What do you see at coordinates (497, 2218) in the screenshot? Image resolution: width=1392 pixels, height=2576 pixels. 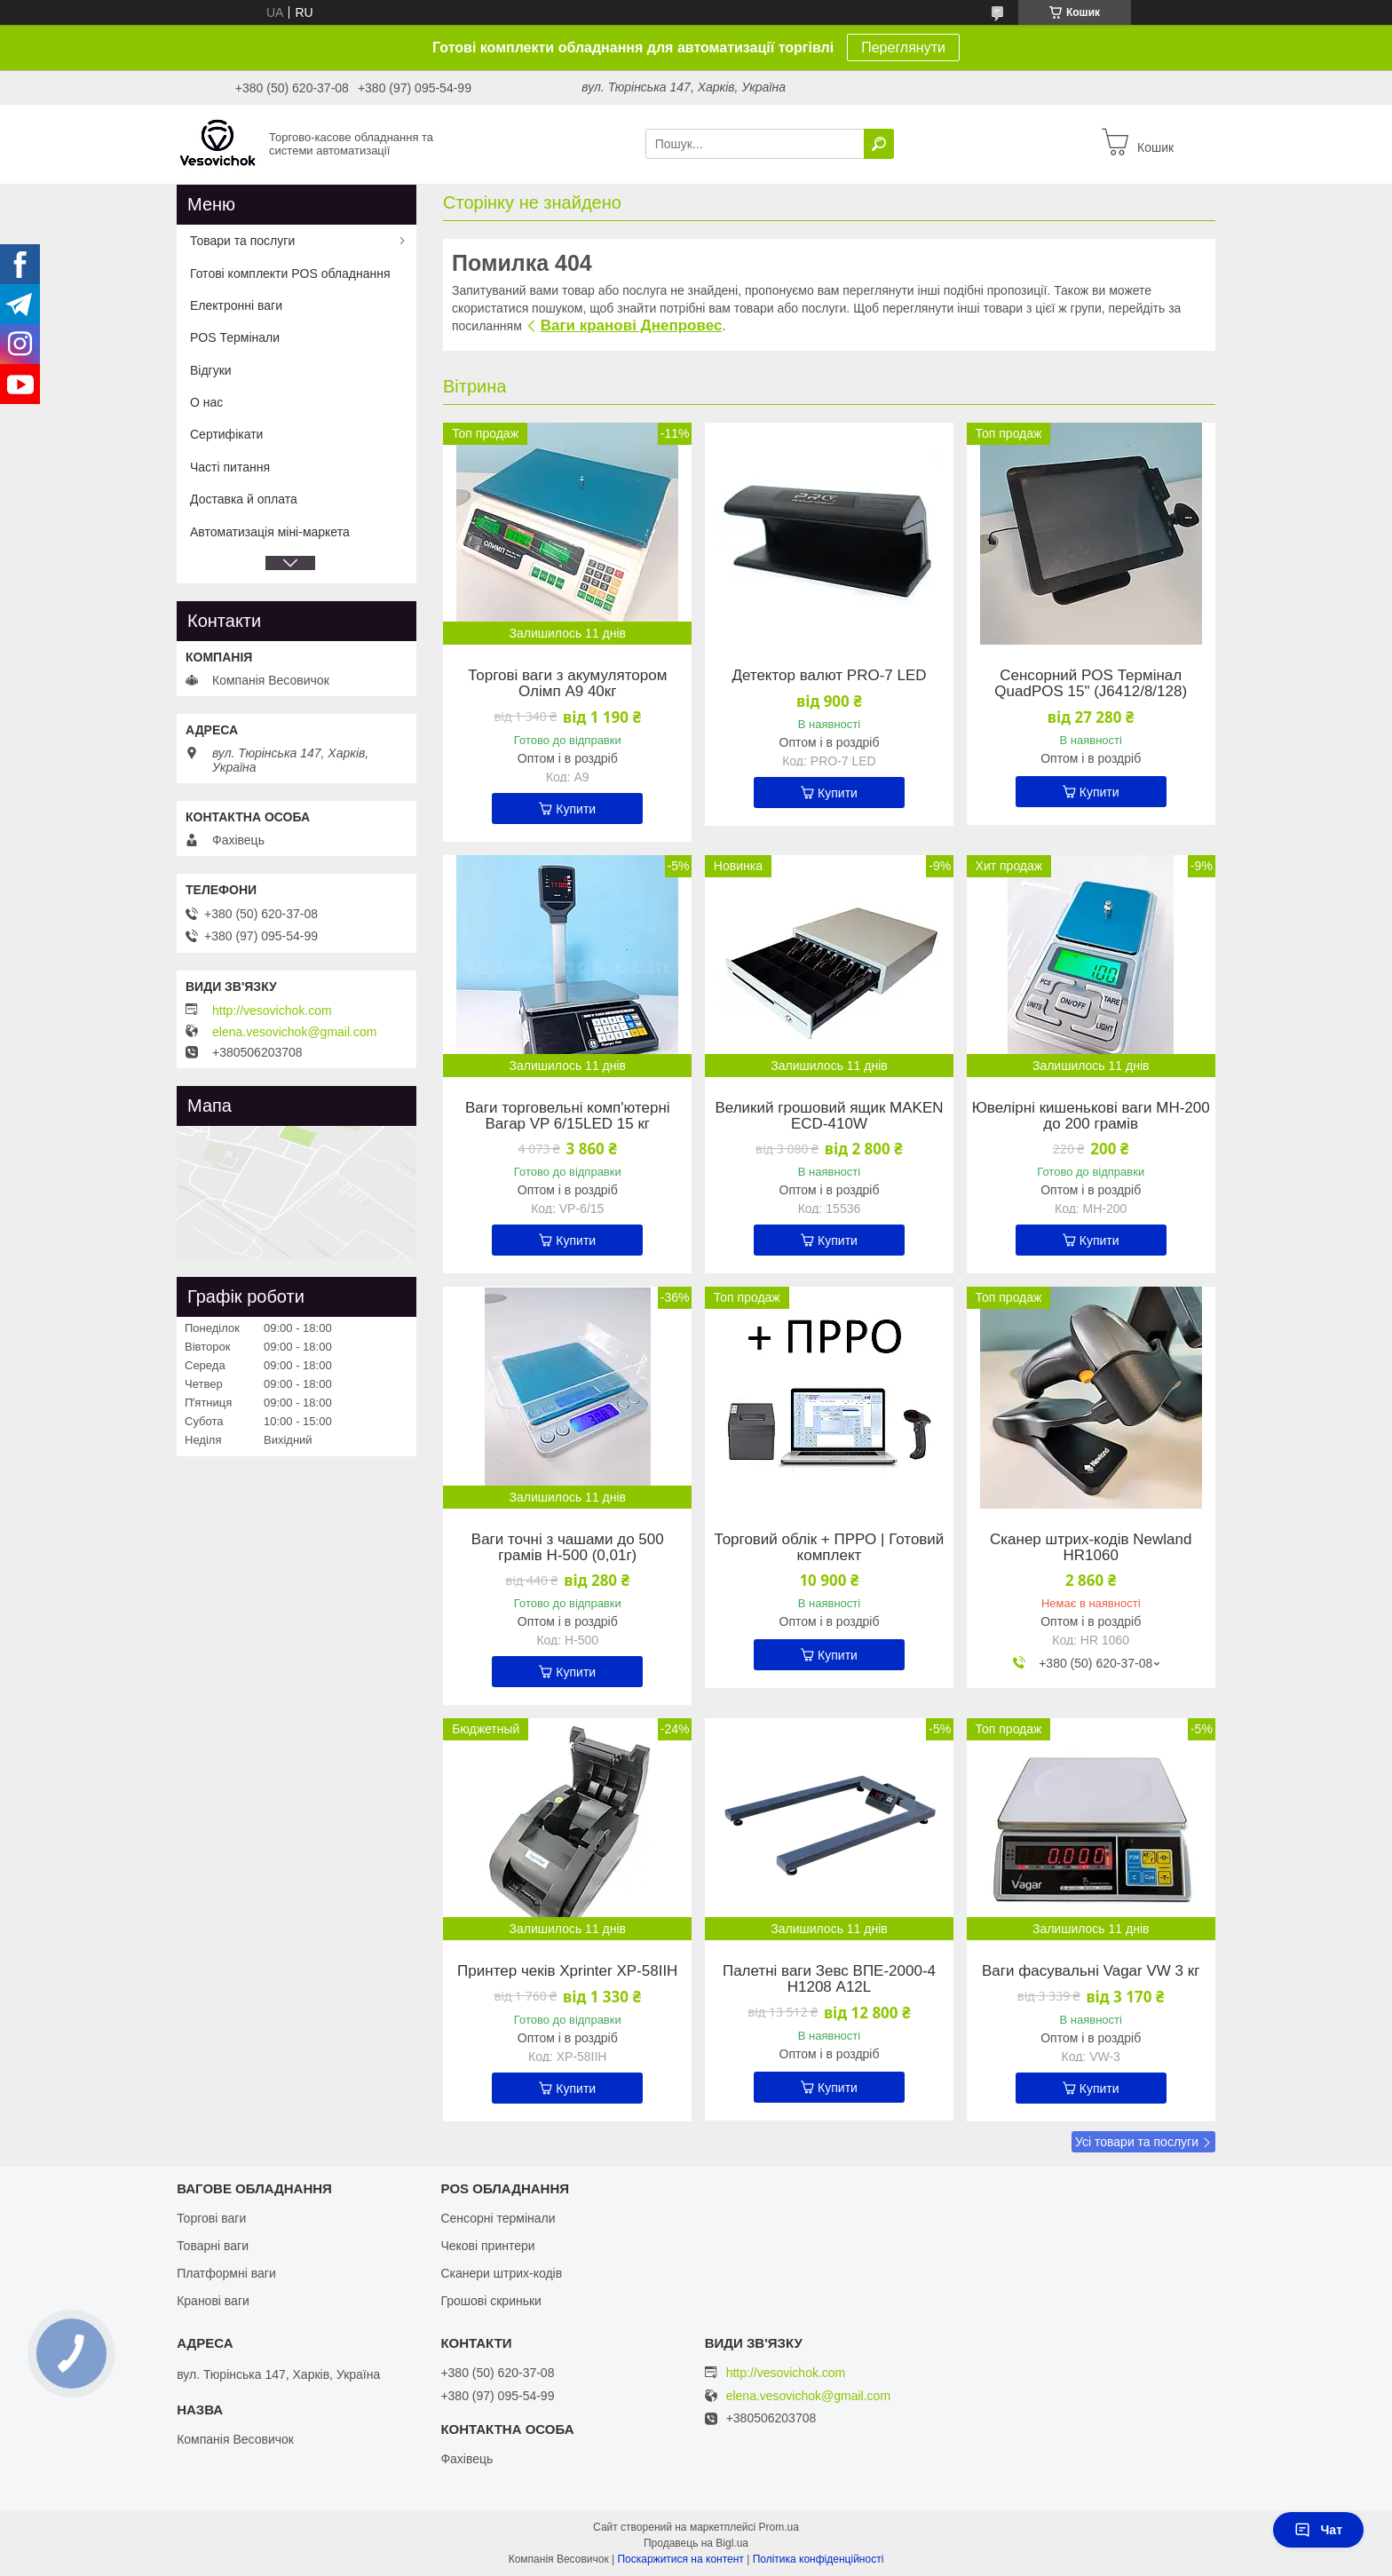 I see `Сенсорні термінали` at bounding box center [497, 2218].